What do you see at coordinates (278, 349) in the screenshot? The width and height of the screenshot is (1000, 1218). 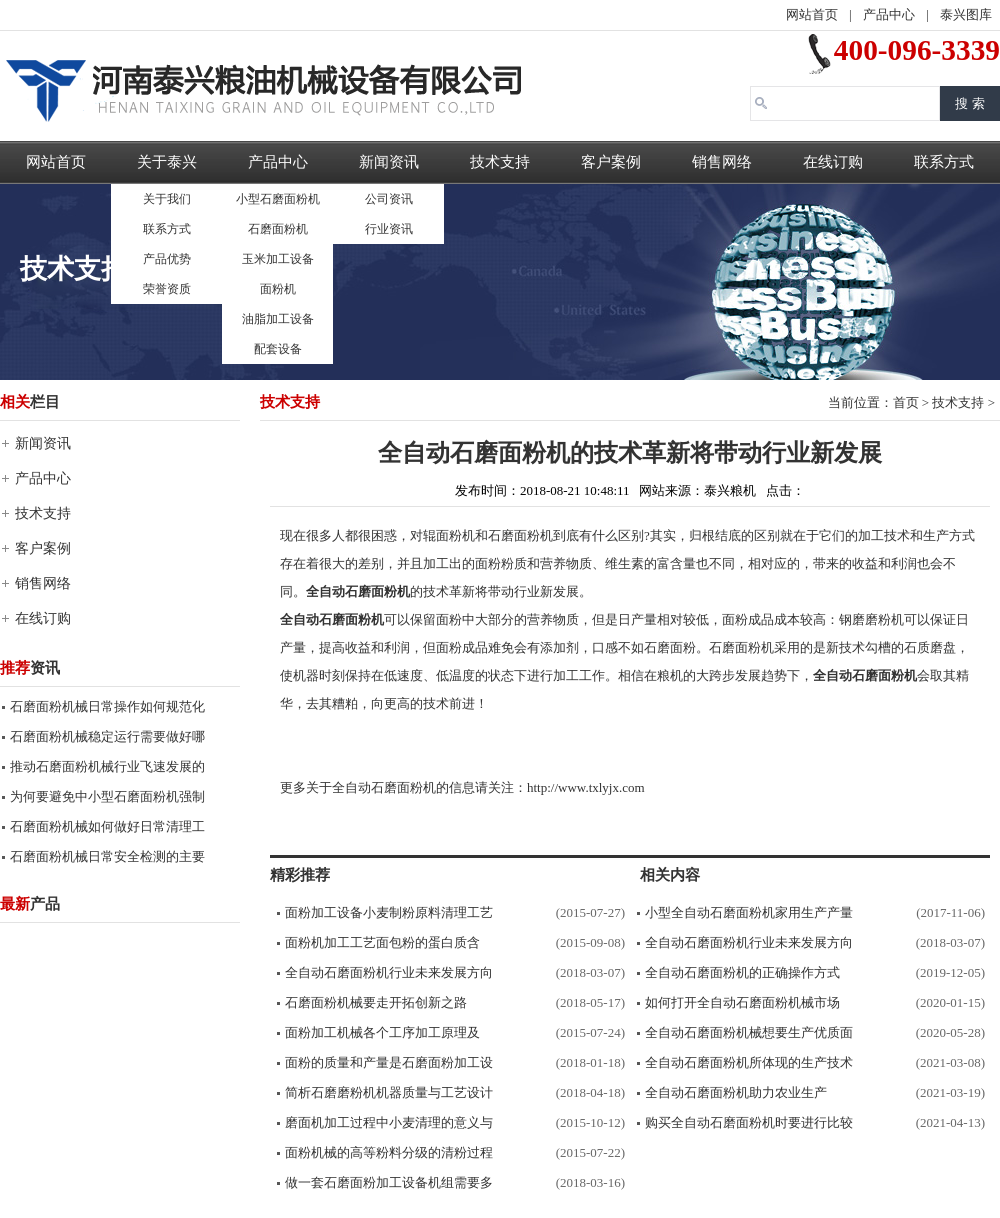 I see `配套设备` at bounding box center [278, 349].